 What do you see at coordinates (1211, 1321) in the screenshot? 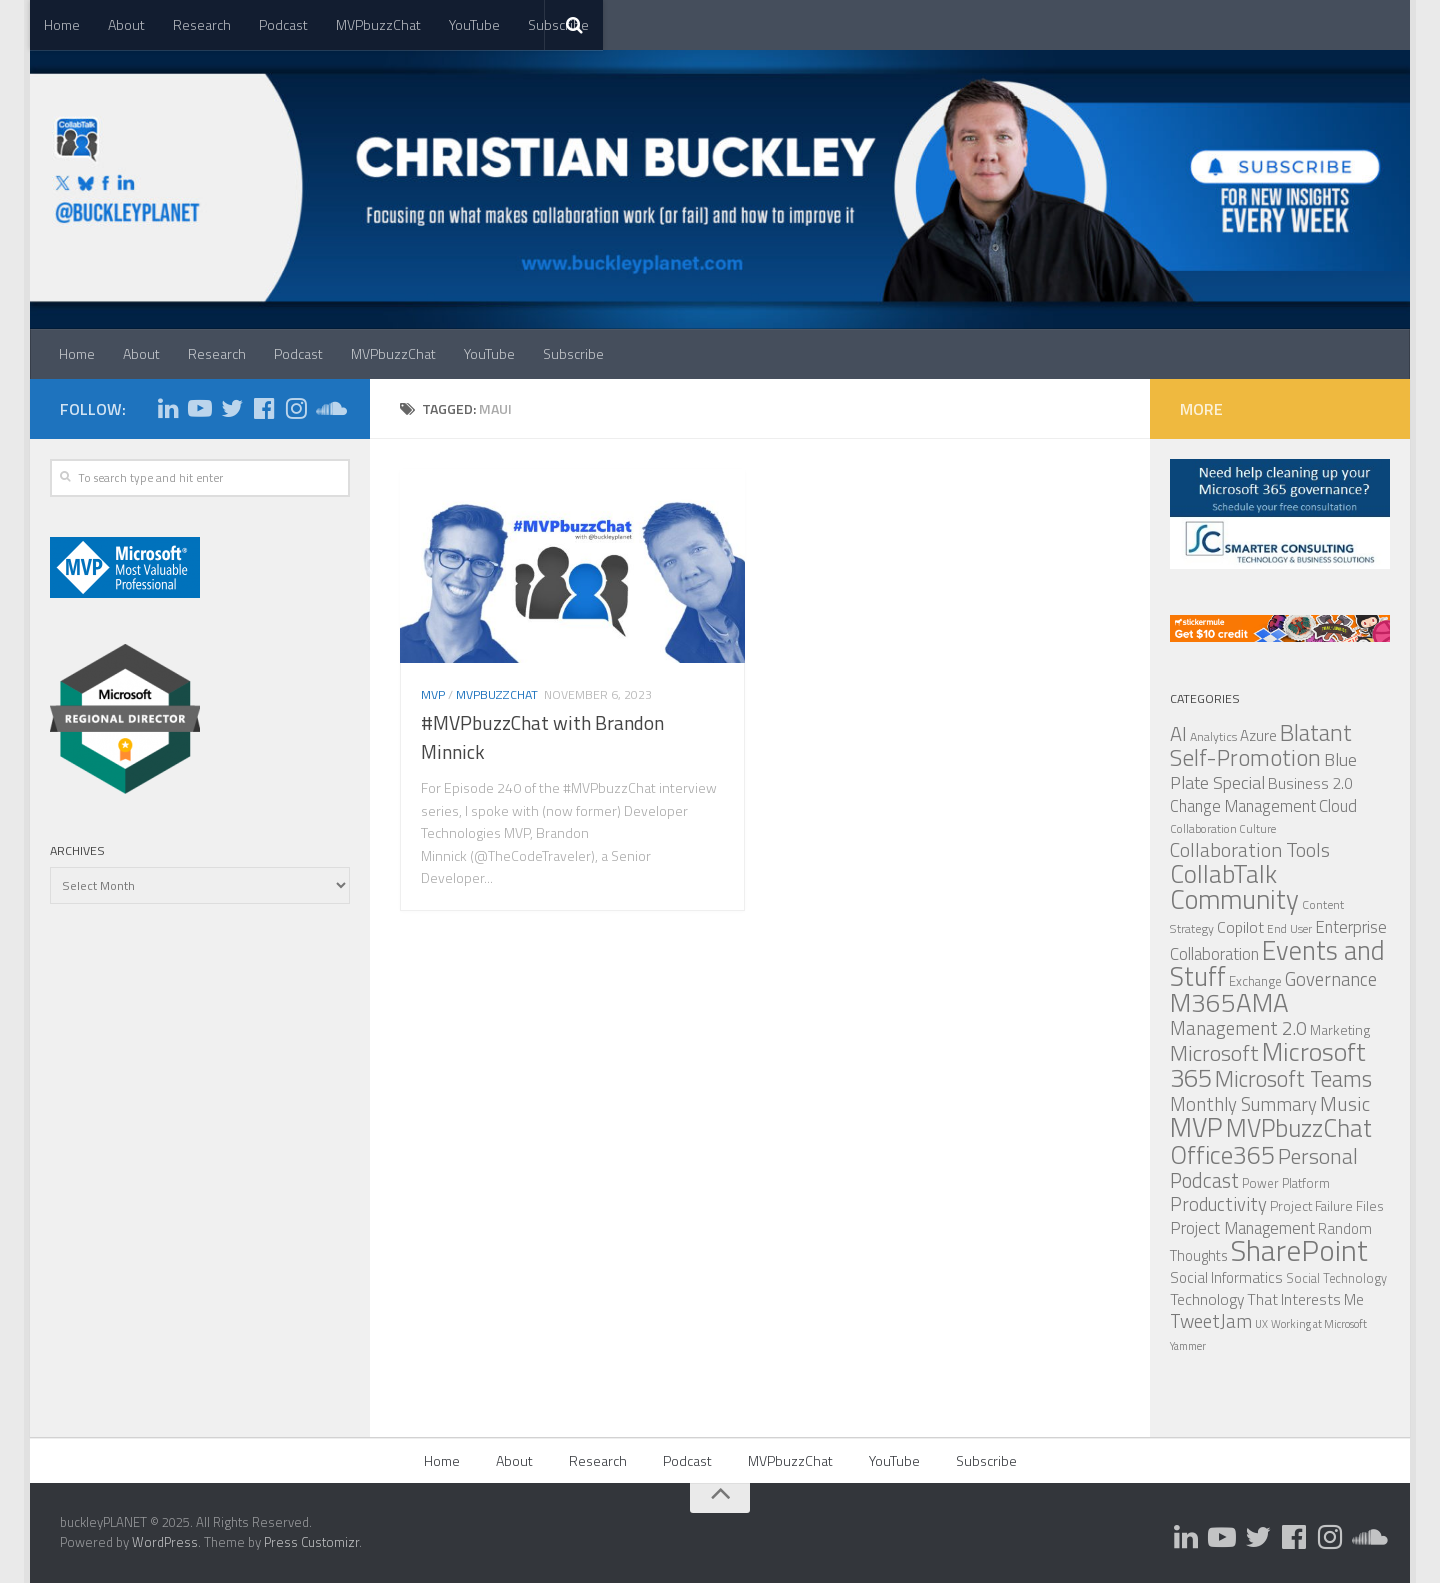
I see `TweetJam [TweetJam (145 items)]` at bounding box center [1211, 1321].